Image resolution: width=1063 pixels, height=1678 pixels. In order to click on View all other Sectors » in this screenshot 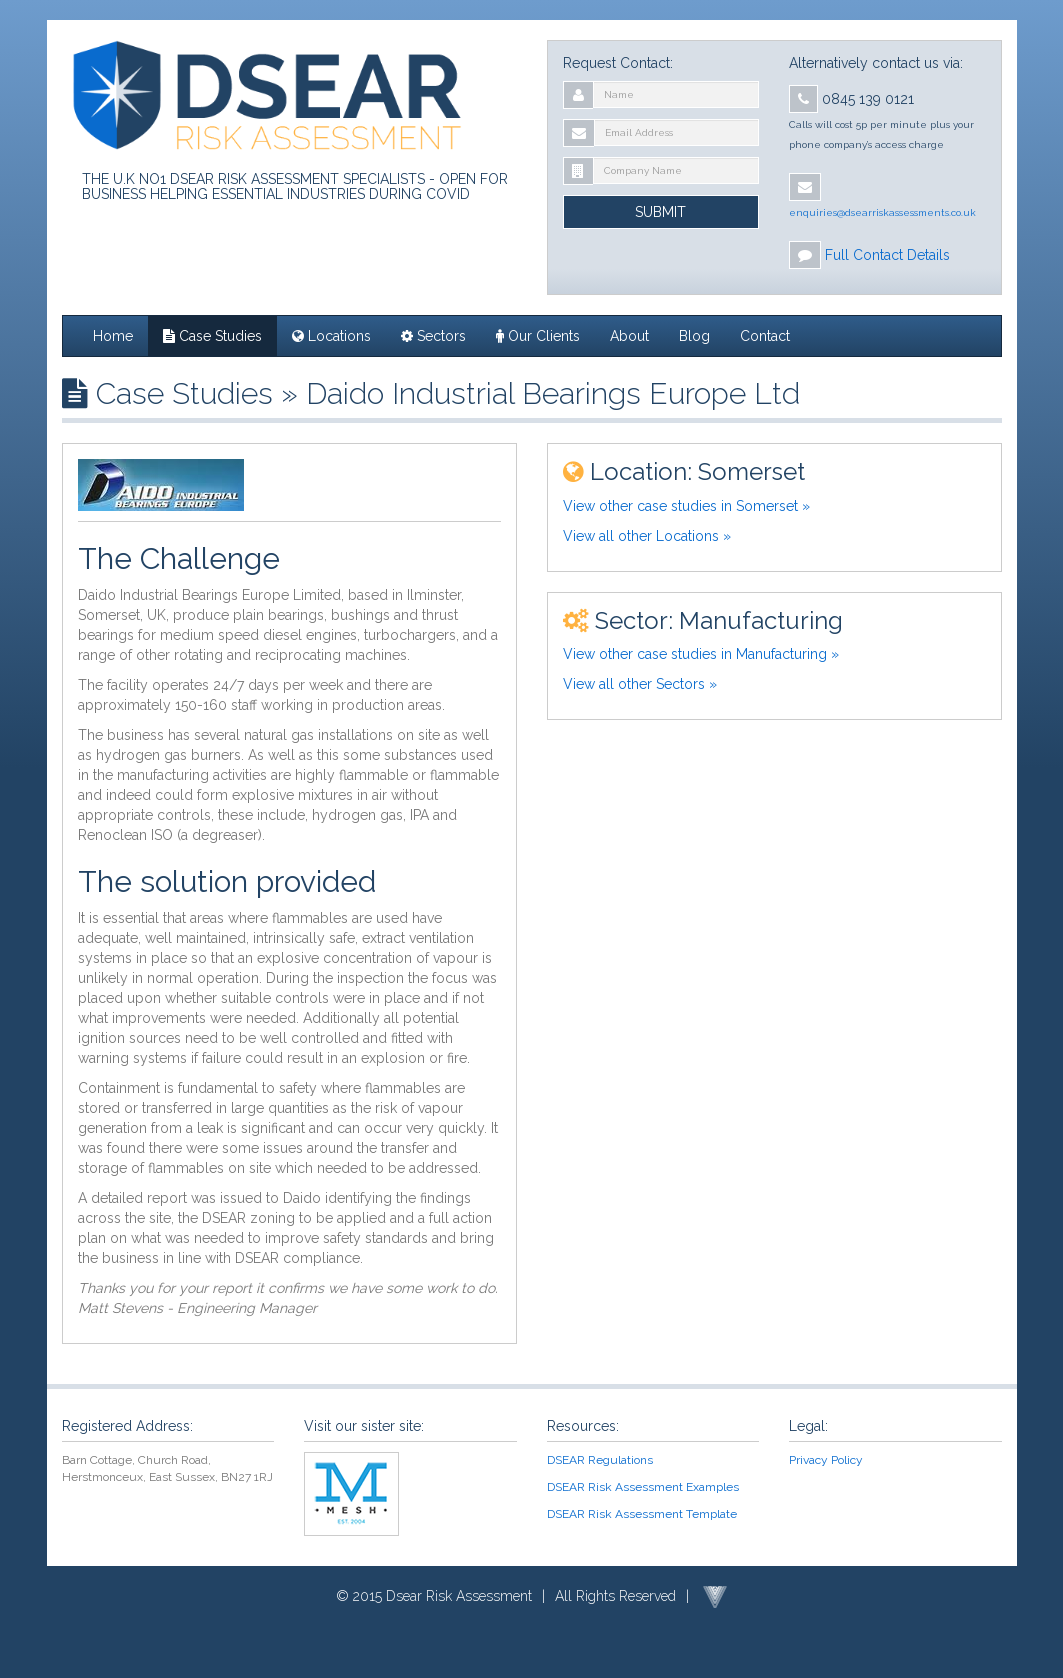, I will do `click(640, 684)`.